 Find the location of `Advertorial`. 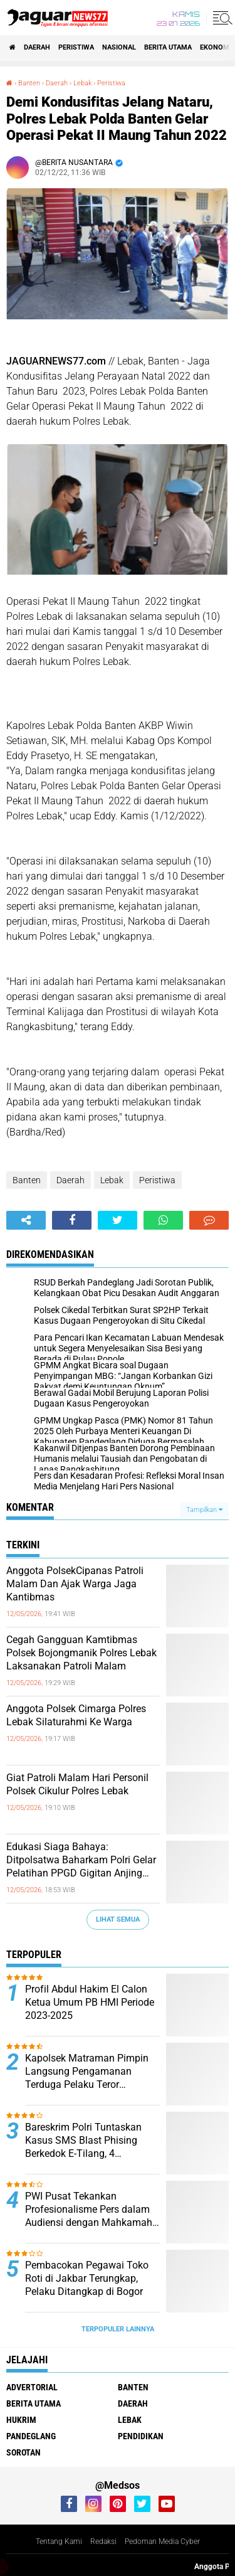

Advertorial is located at coordinates (32, 2387).